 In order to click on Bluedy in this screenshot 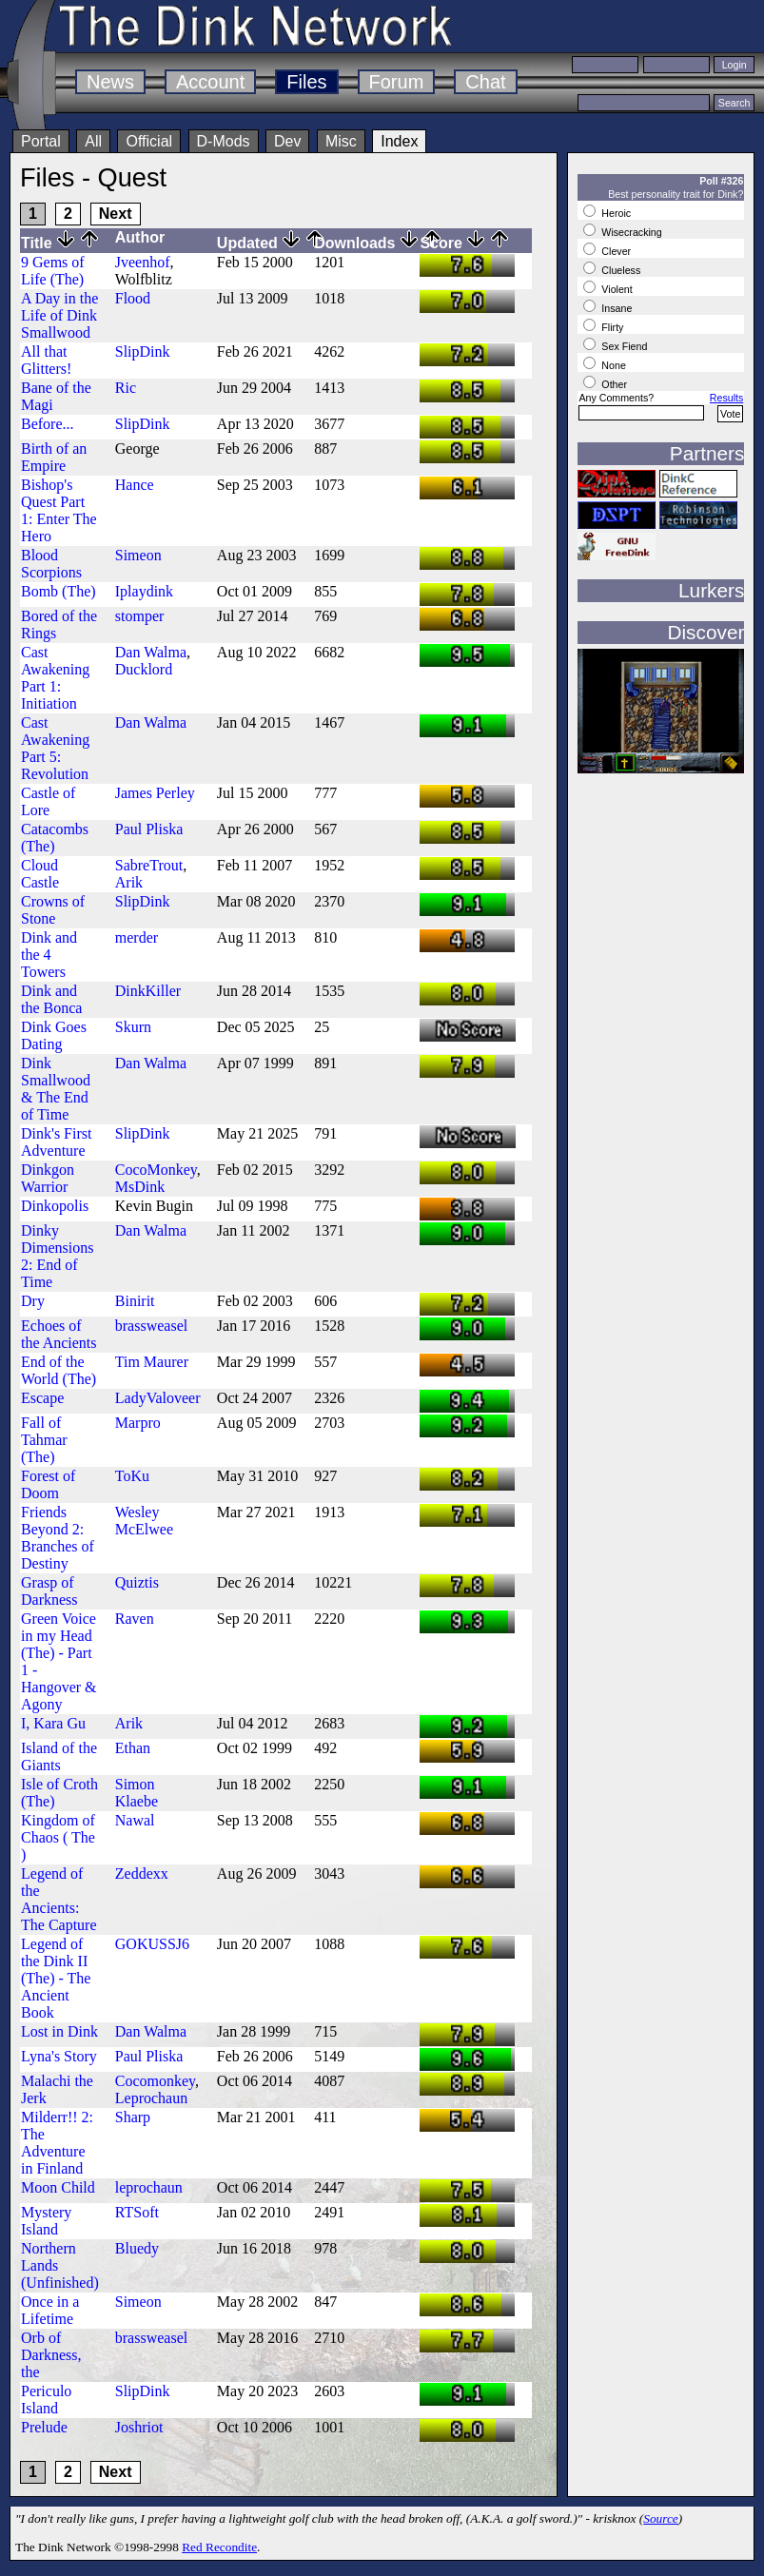, I will do `click(137, 2248)`.